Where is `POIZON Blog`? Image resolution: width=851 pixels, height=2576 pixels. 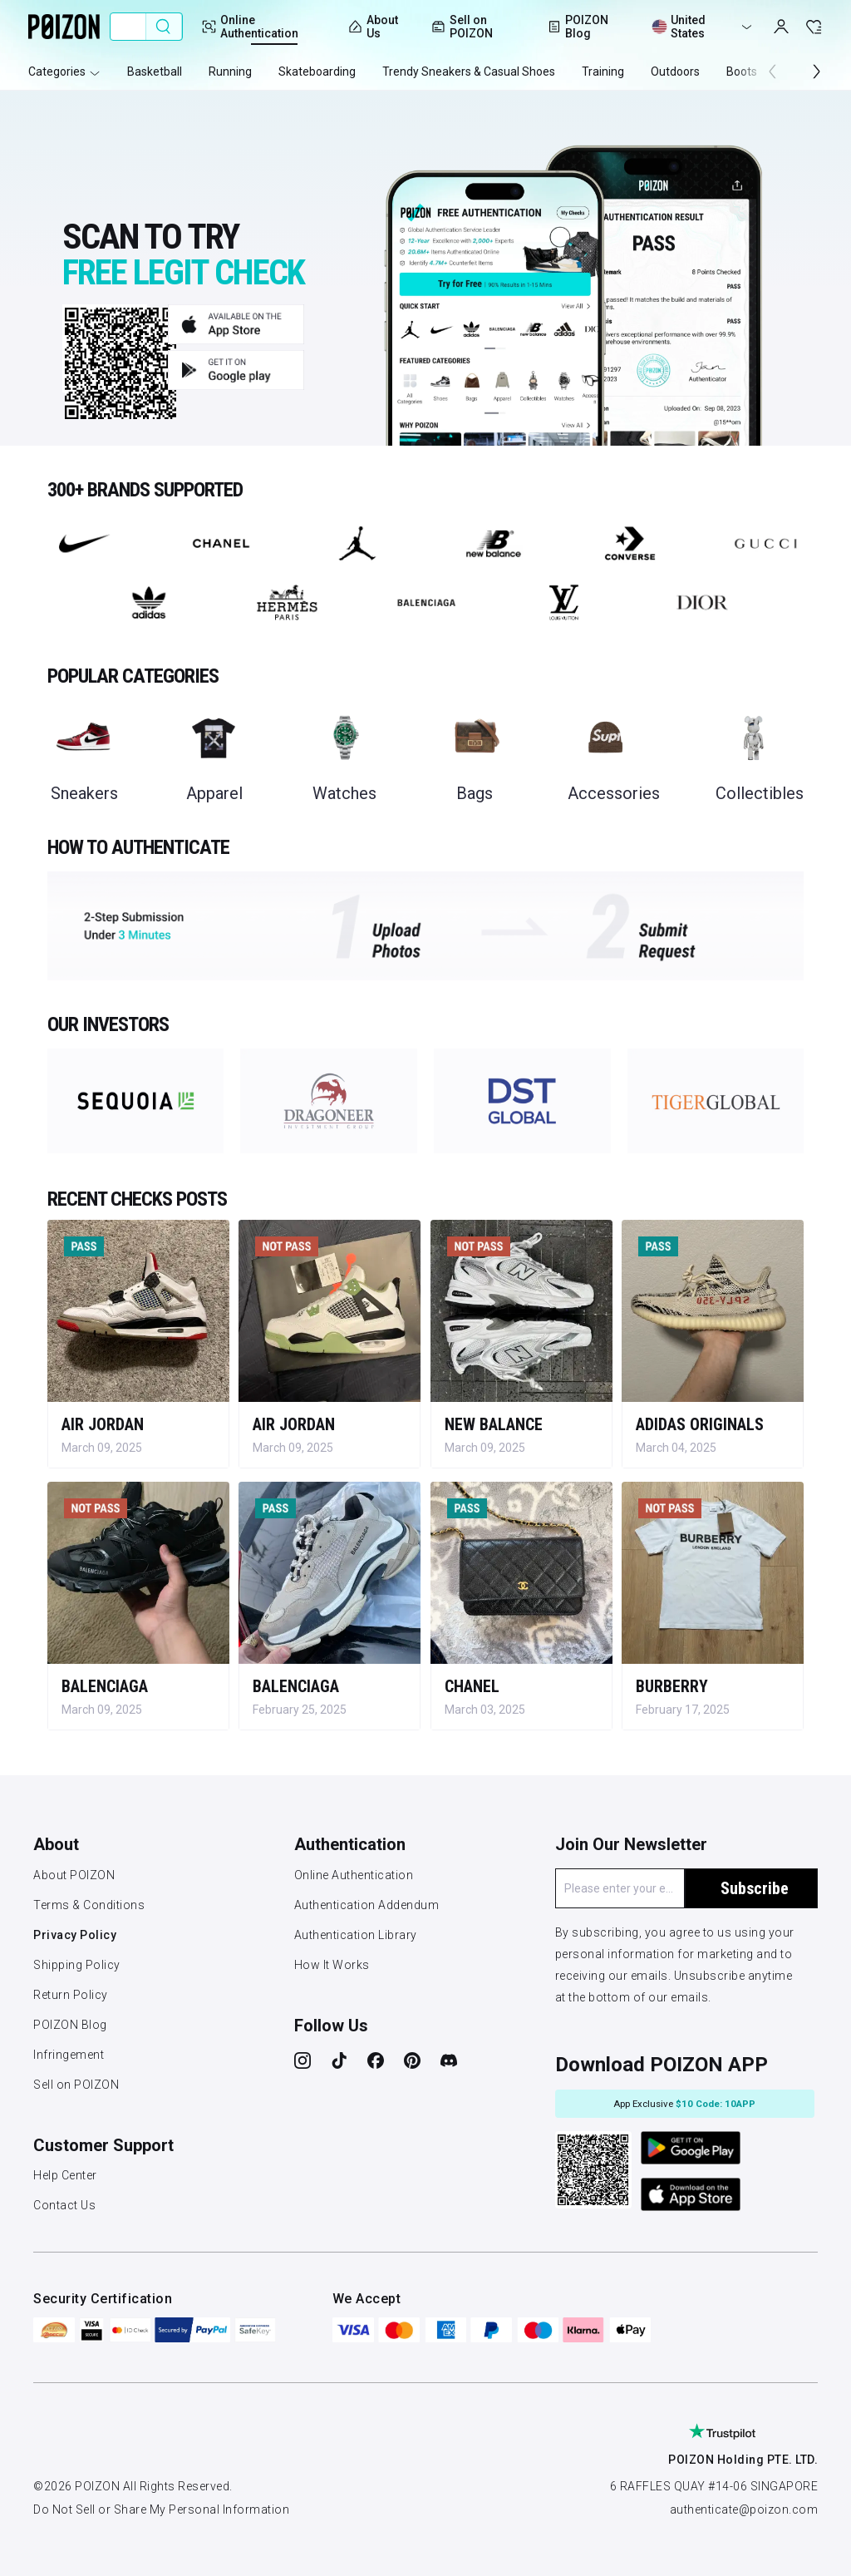 POIZON Blog is located at coordinates (70, 2024).